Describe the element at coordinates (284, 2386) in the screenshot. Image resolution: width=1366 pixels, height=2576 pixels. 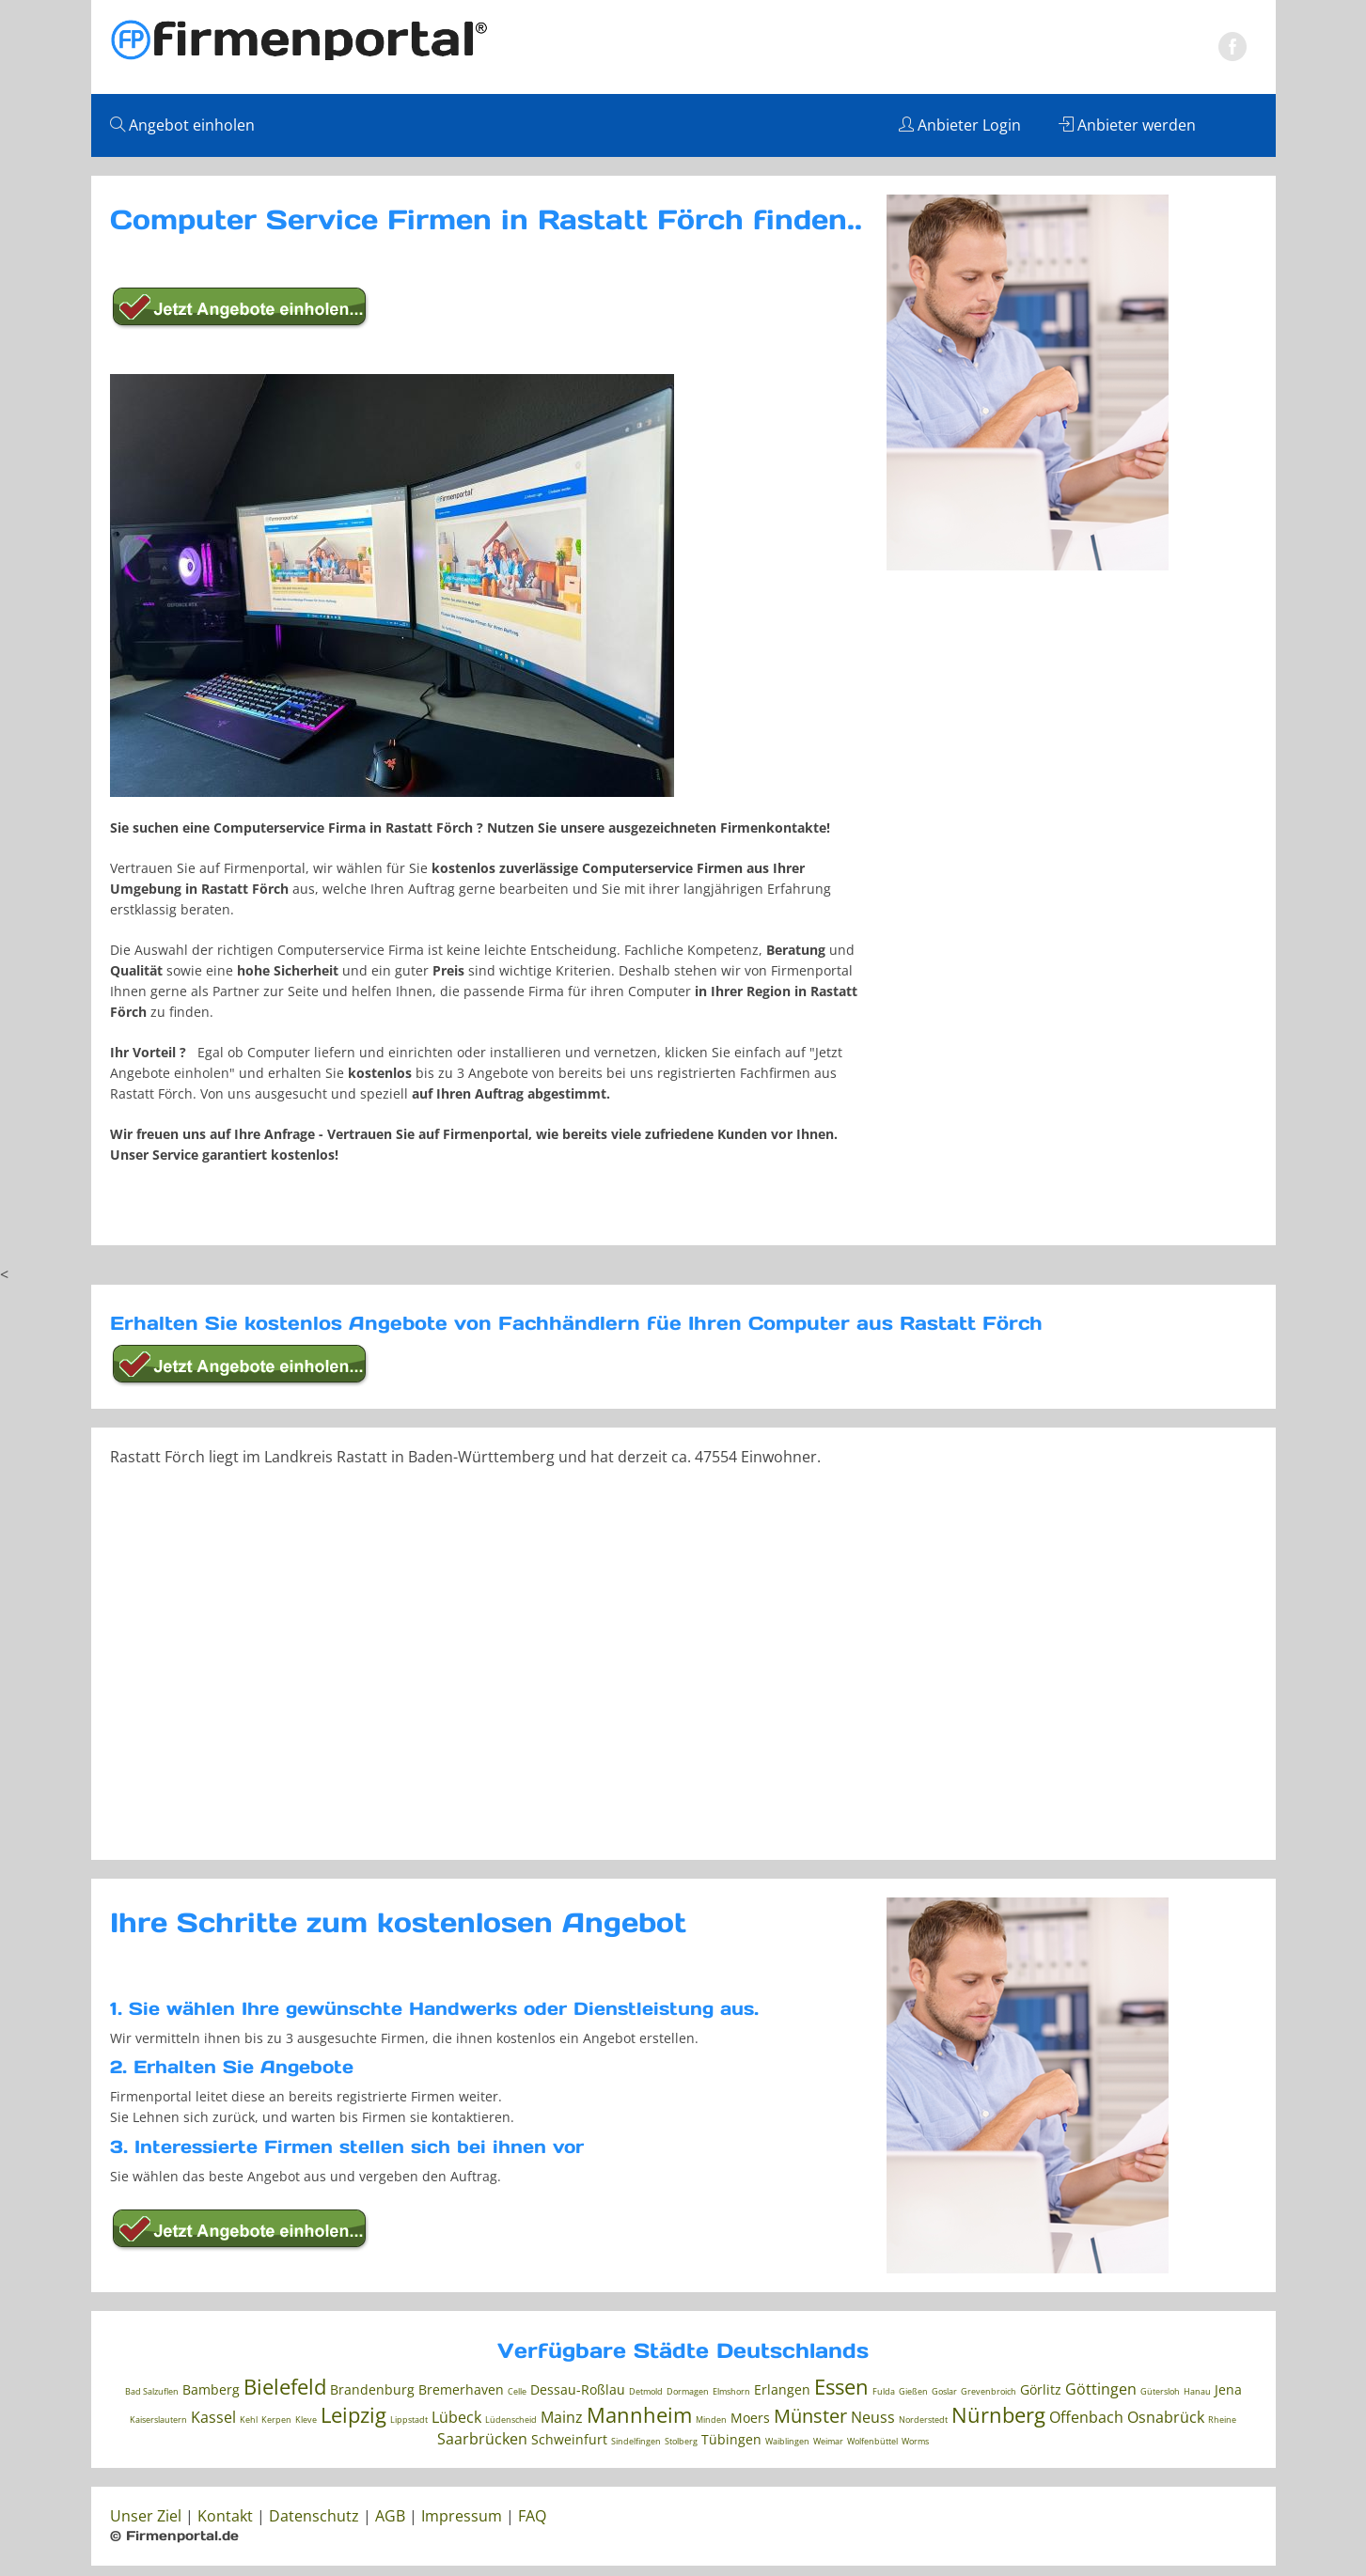
I see `Bielefeld` at that location.